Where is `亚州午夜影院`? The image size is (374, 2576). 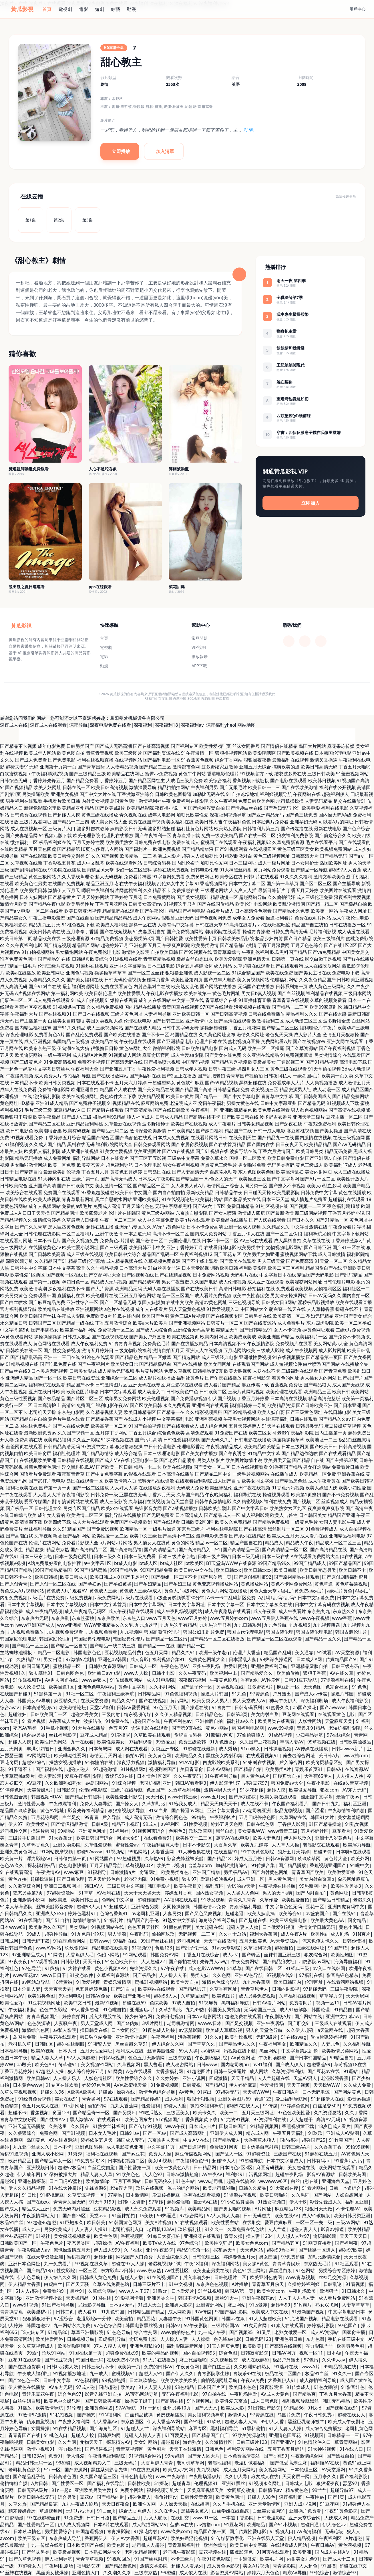
亚州午夜影院 is located at coordinates (159, 2250).